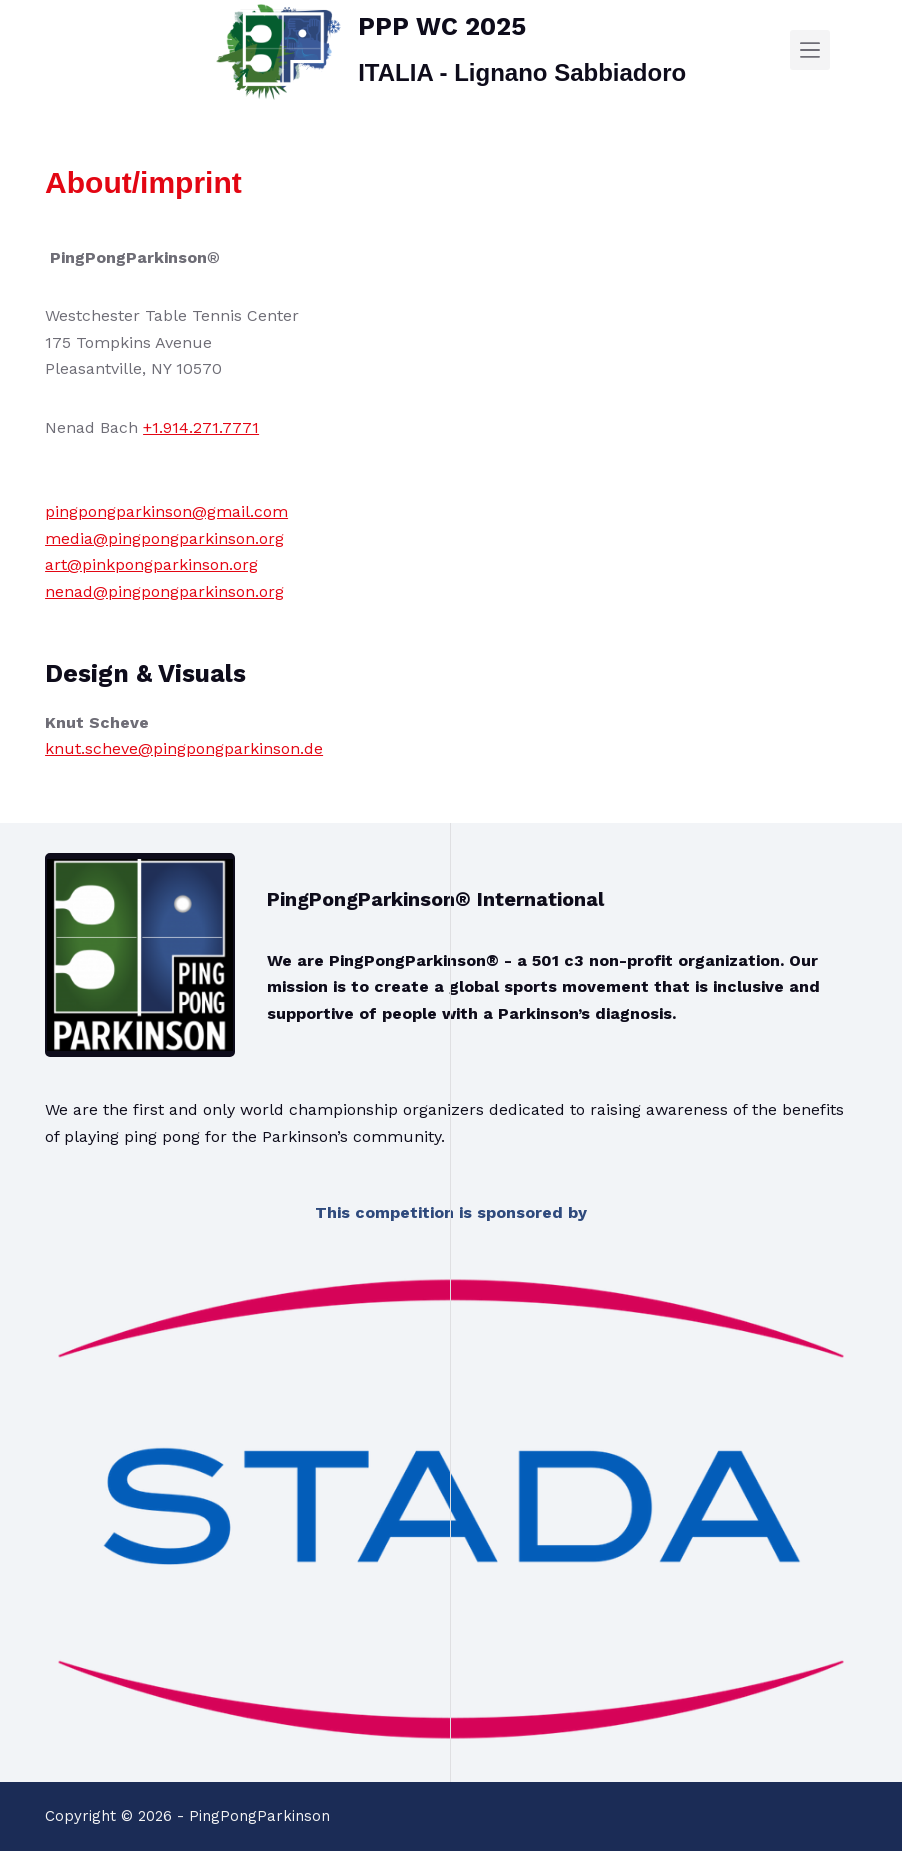 This screenshot has width=902, height=1851. Describe the element at coordinates (848, 50) in the screenshot. I see `[SEARCH]` at that location.